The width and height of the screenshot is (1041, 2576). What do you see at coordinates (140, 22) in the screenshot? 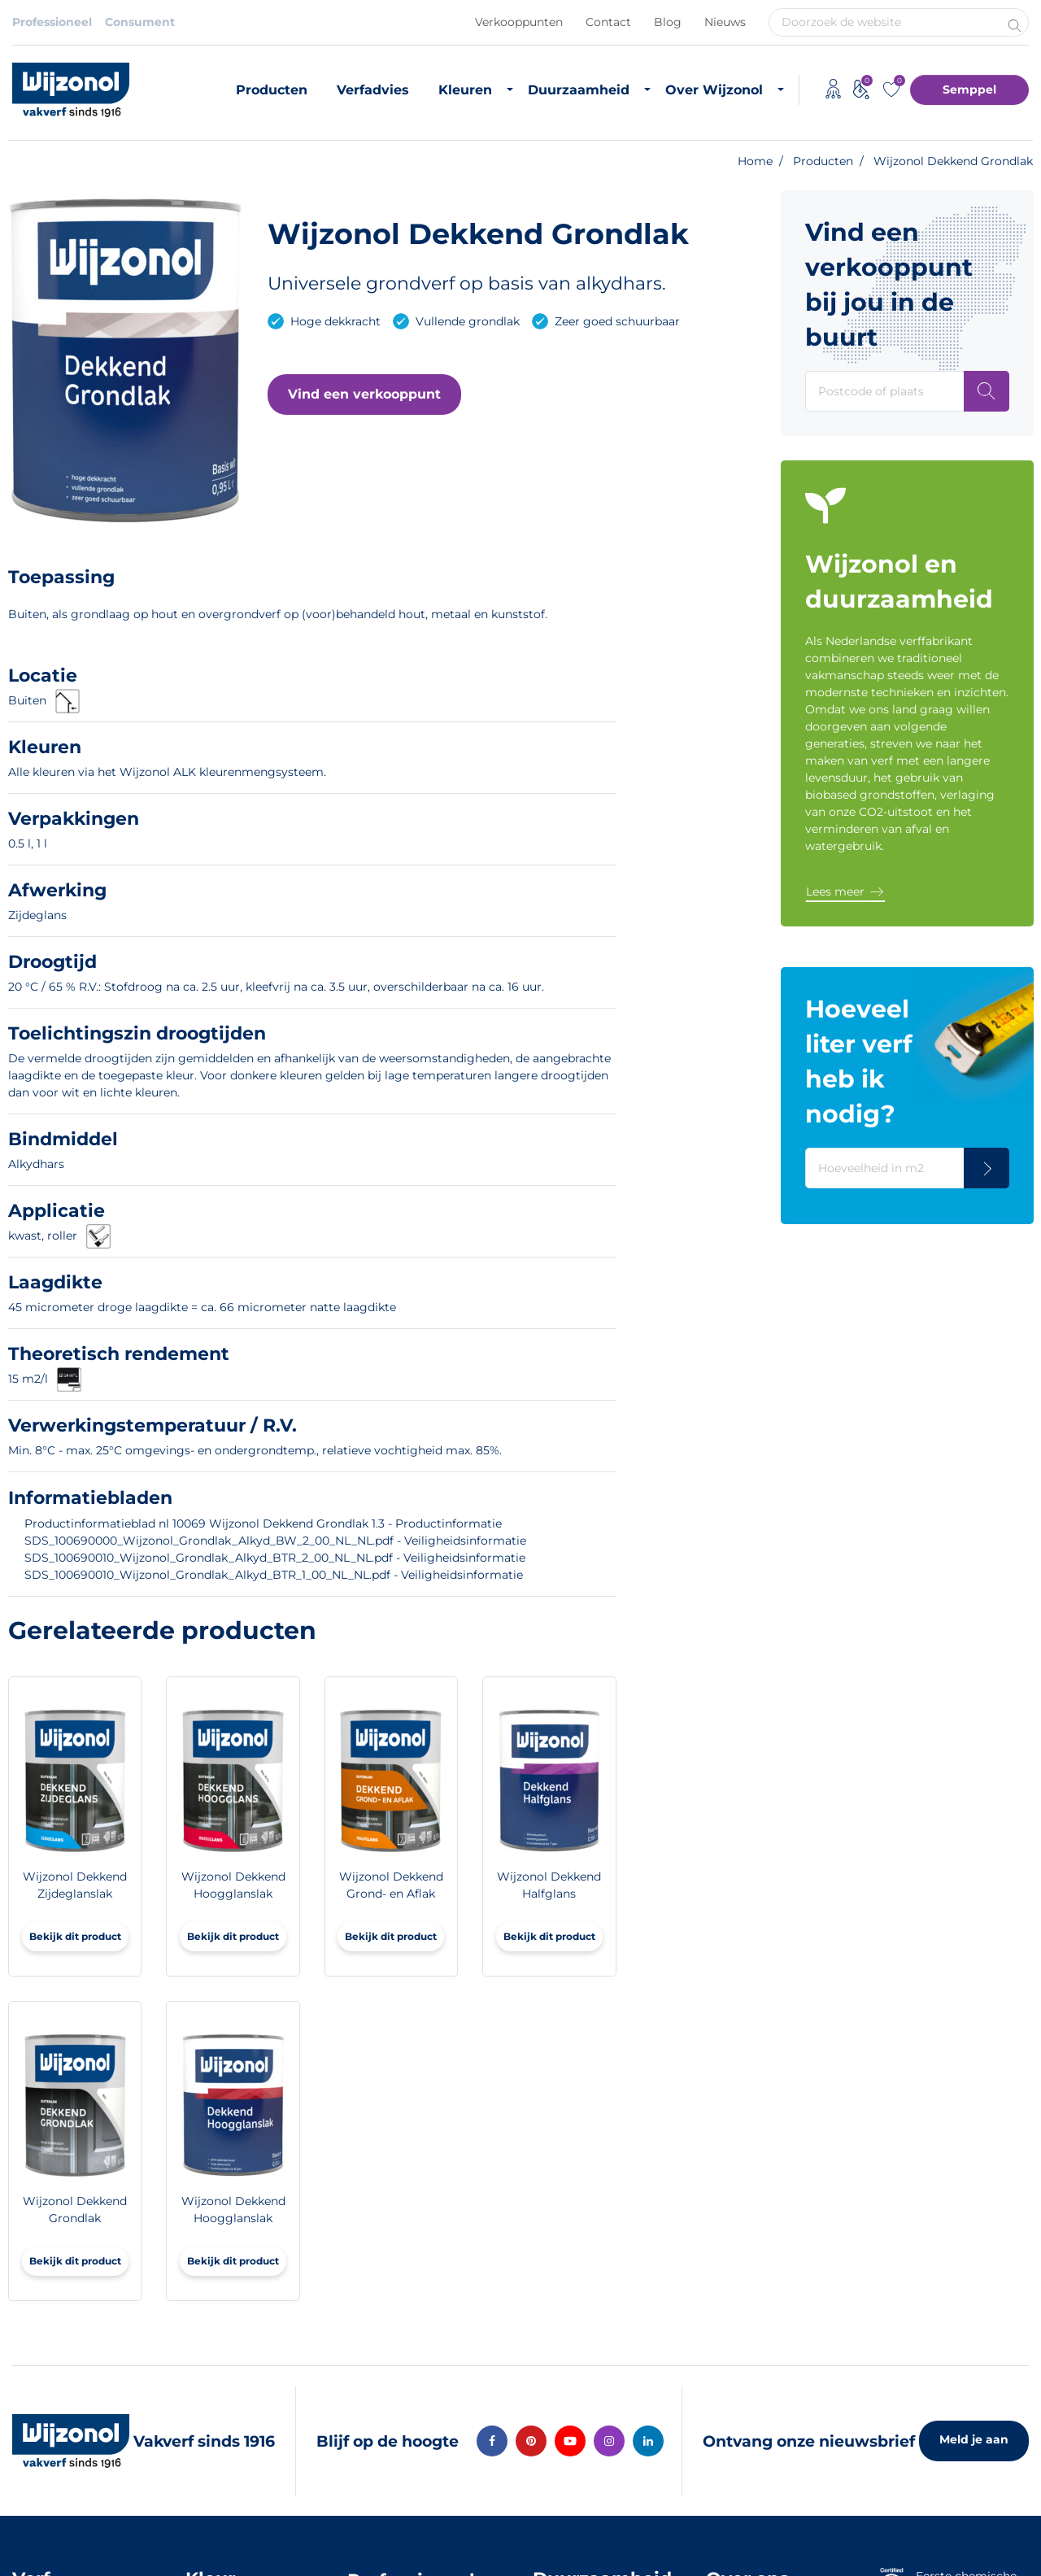
I see `Consument` at bounding box center [140, 22].